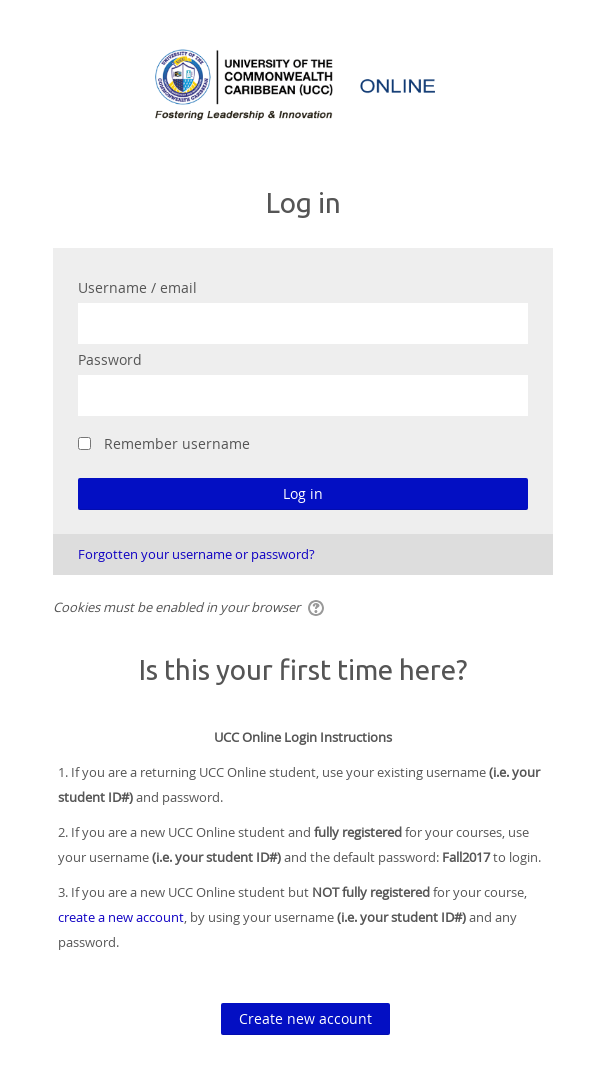 The image size is (590, 1083). What do you see at coordinates (196, 554) in the screenshot?
I see `Forgotten your username or password?` at bounding box center [196, 554].